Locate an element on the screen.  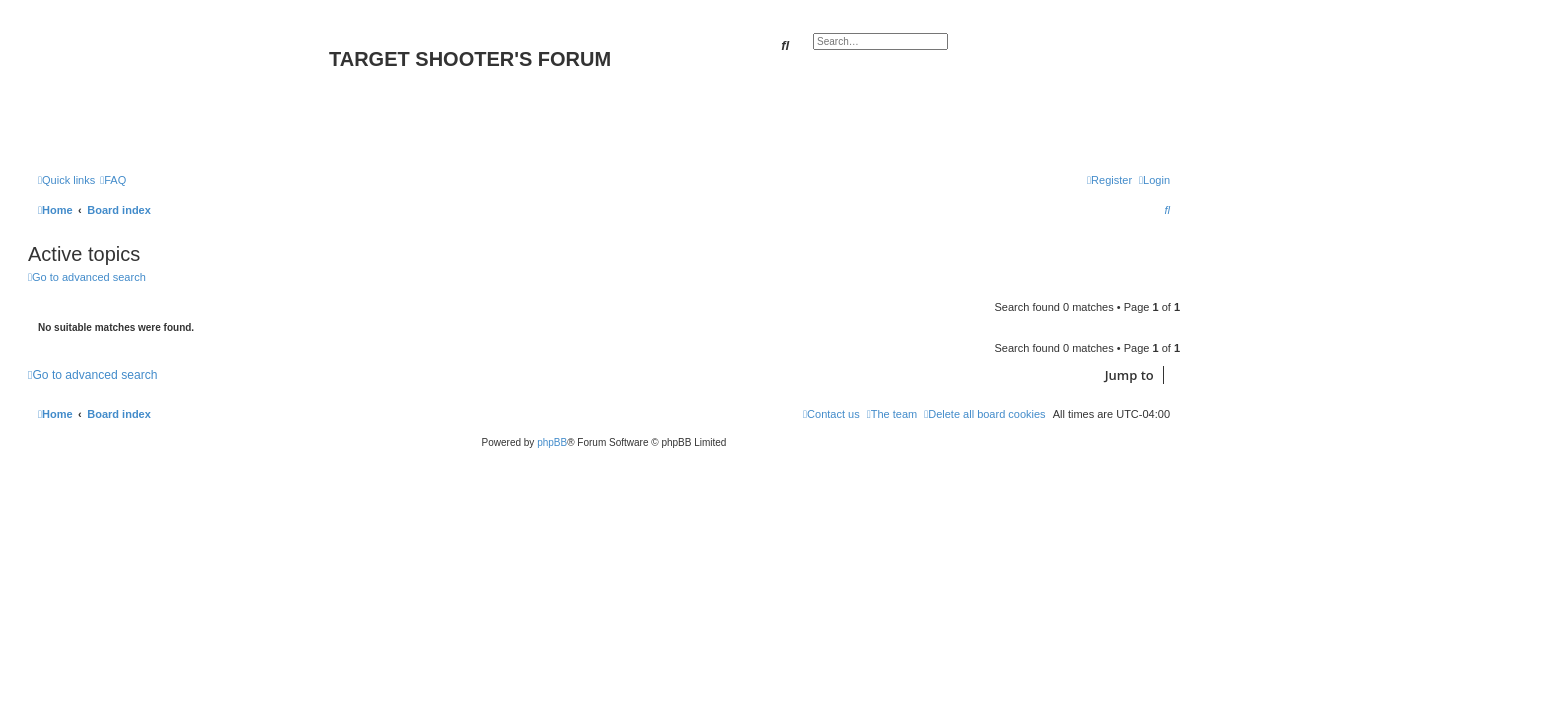
phpBB is located at coordinates (552, 442).